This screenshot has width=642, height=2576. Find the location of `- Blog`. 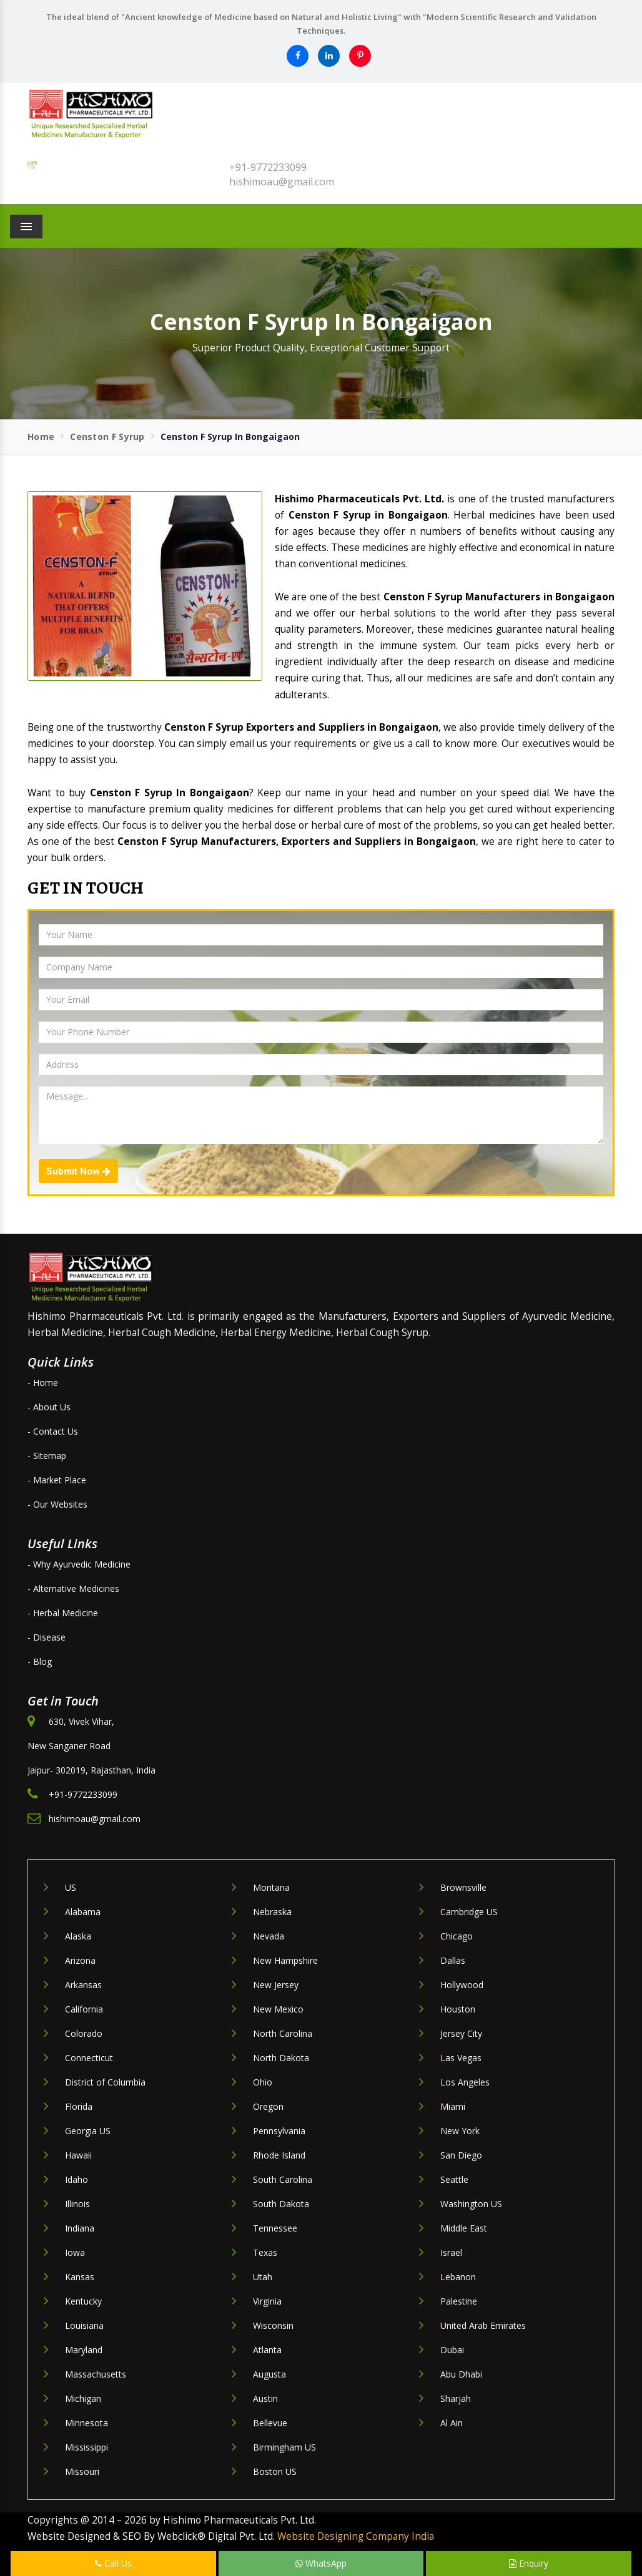

- Blog is located at coordinates (39, 1661).